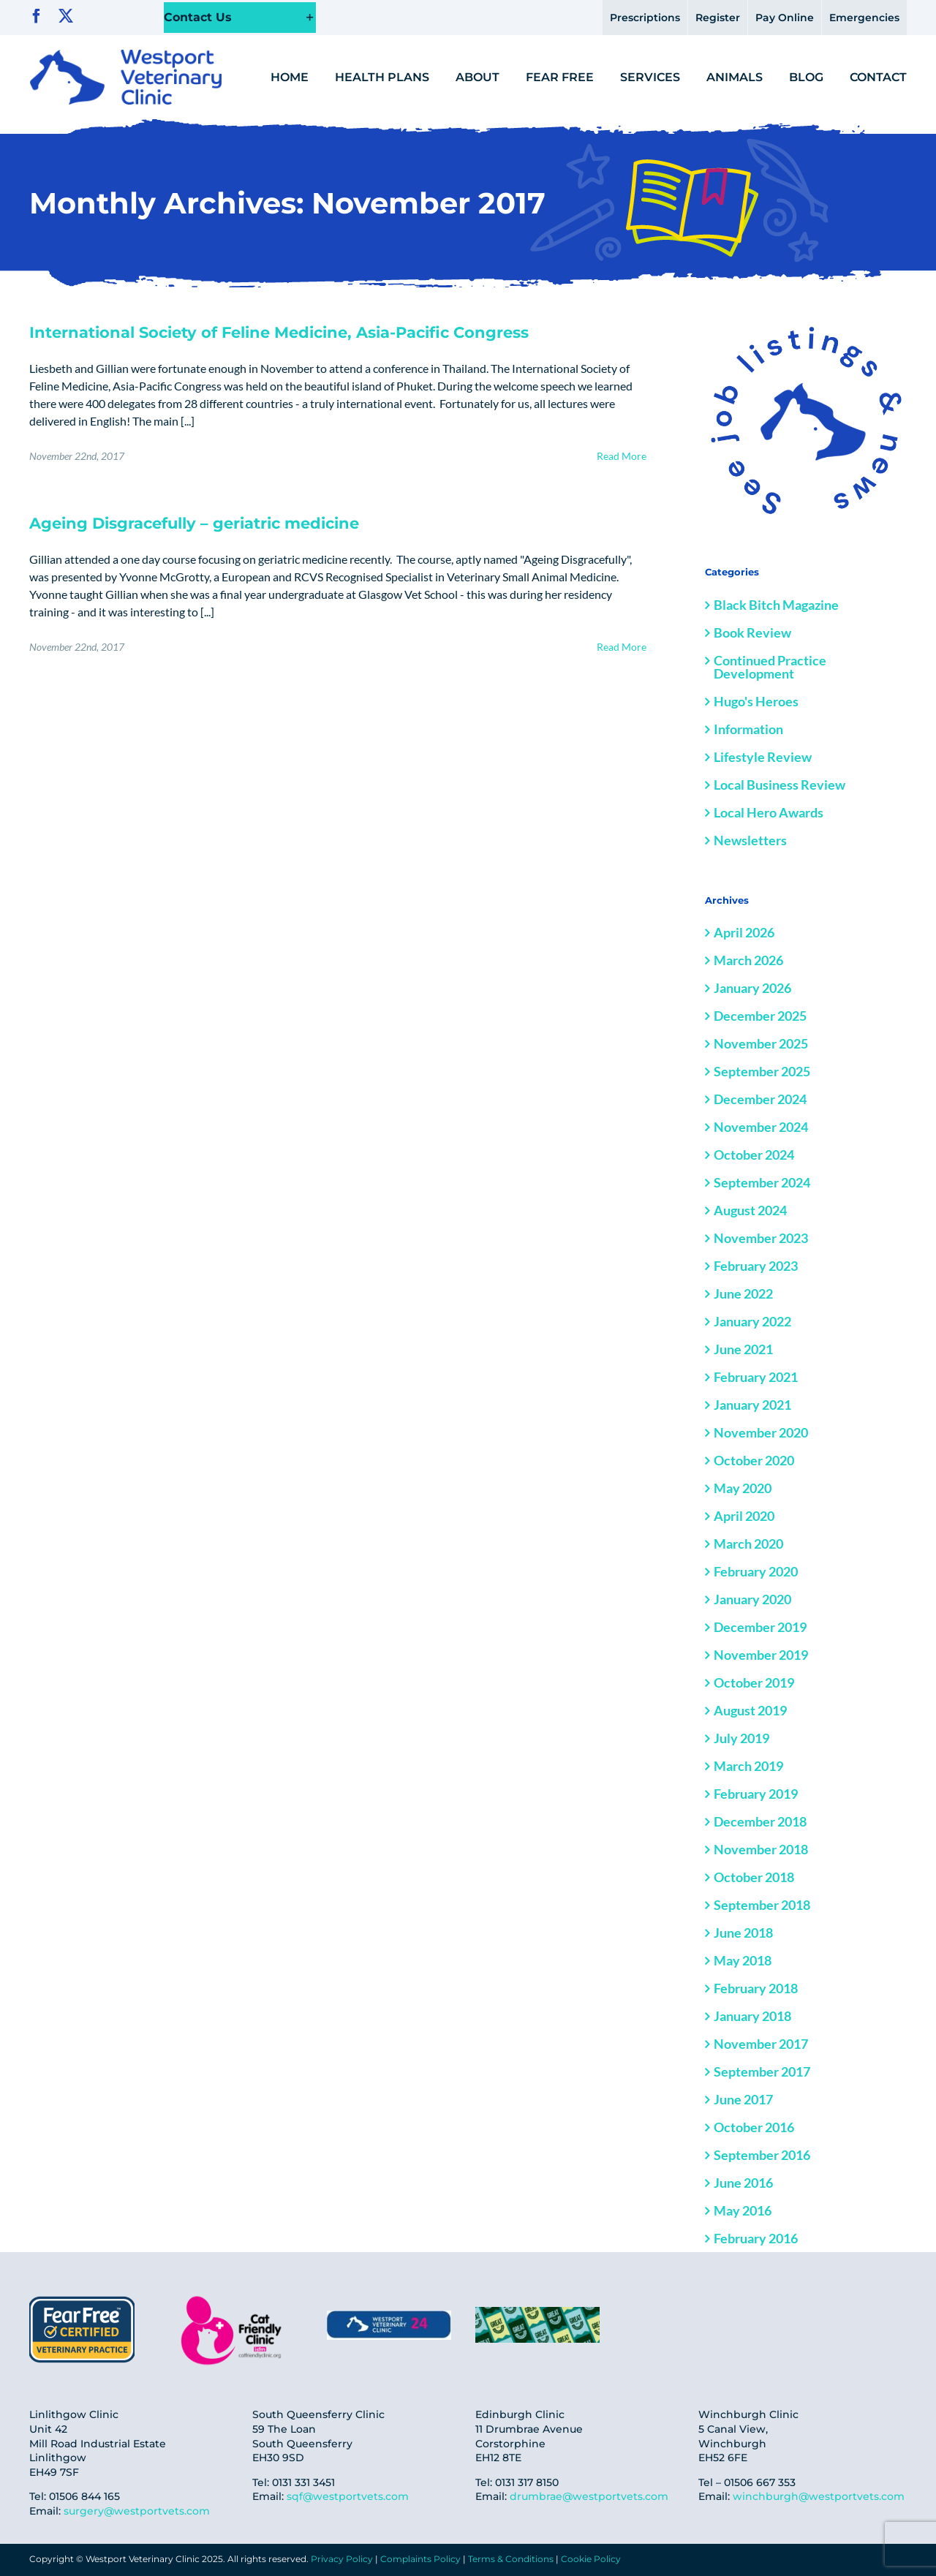 The image size is (936, 2576). I want to click on Read More [More on International Society of Feline Medicine, Asia-Pacific Congress], so click(621, 456).